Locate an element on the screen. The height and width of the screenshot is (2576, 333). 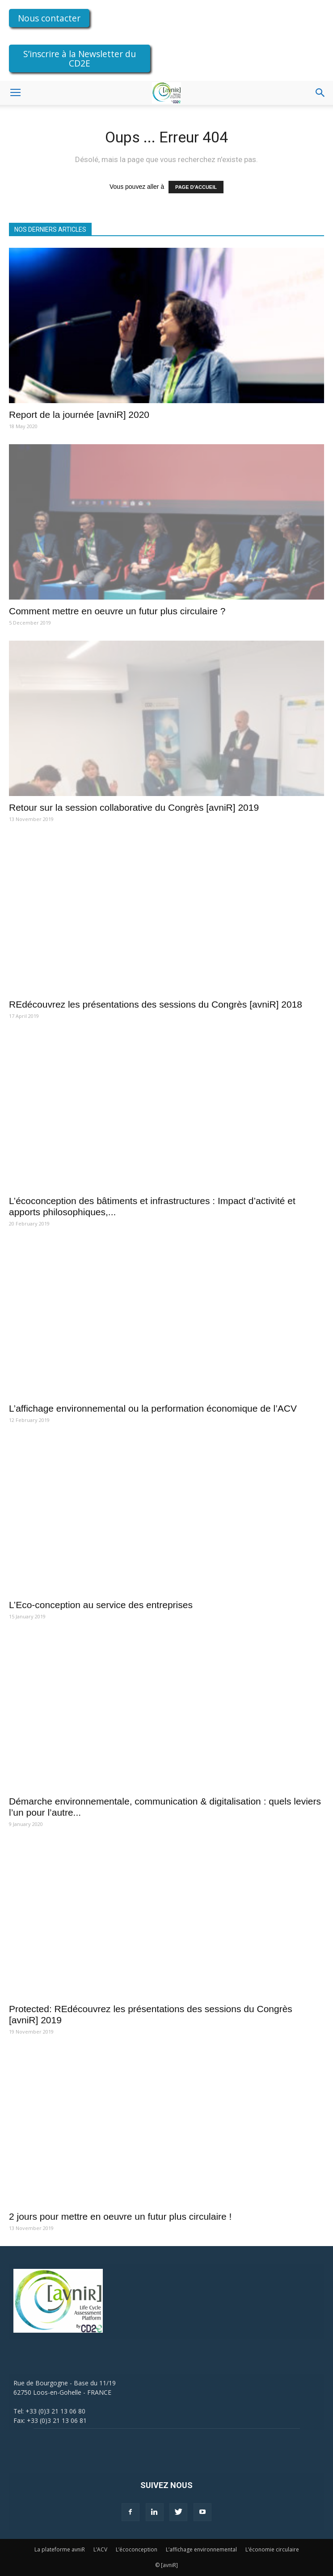
[button] is located at coordinates (320, 93).